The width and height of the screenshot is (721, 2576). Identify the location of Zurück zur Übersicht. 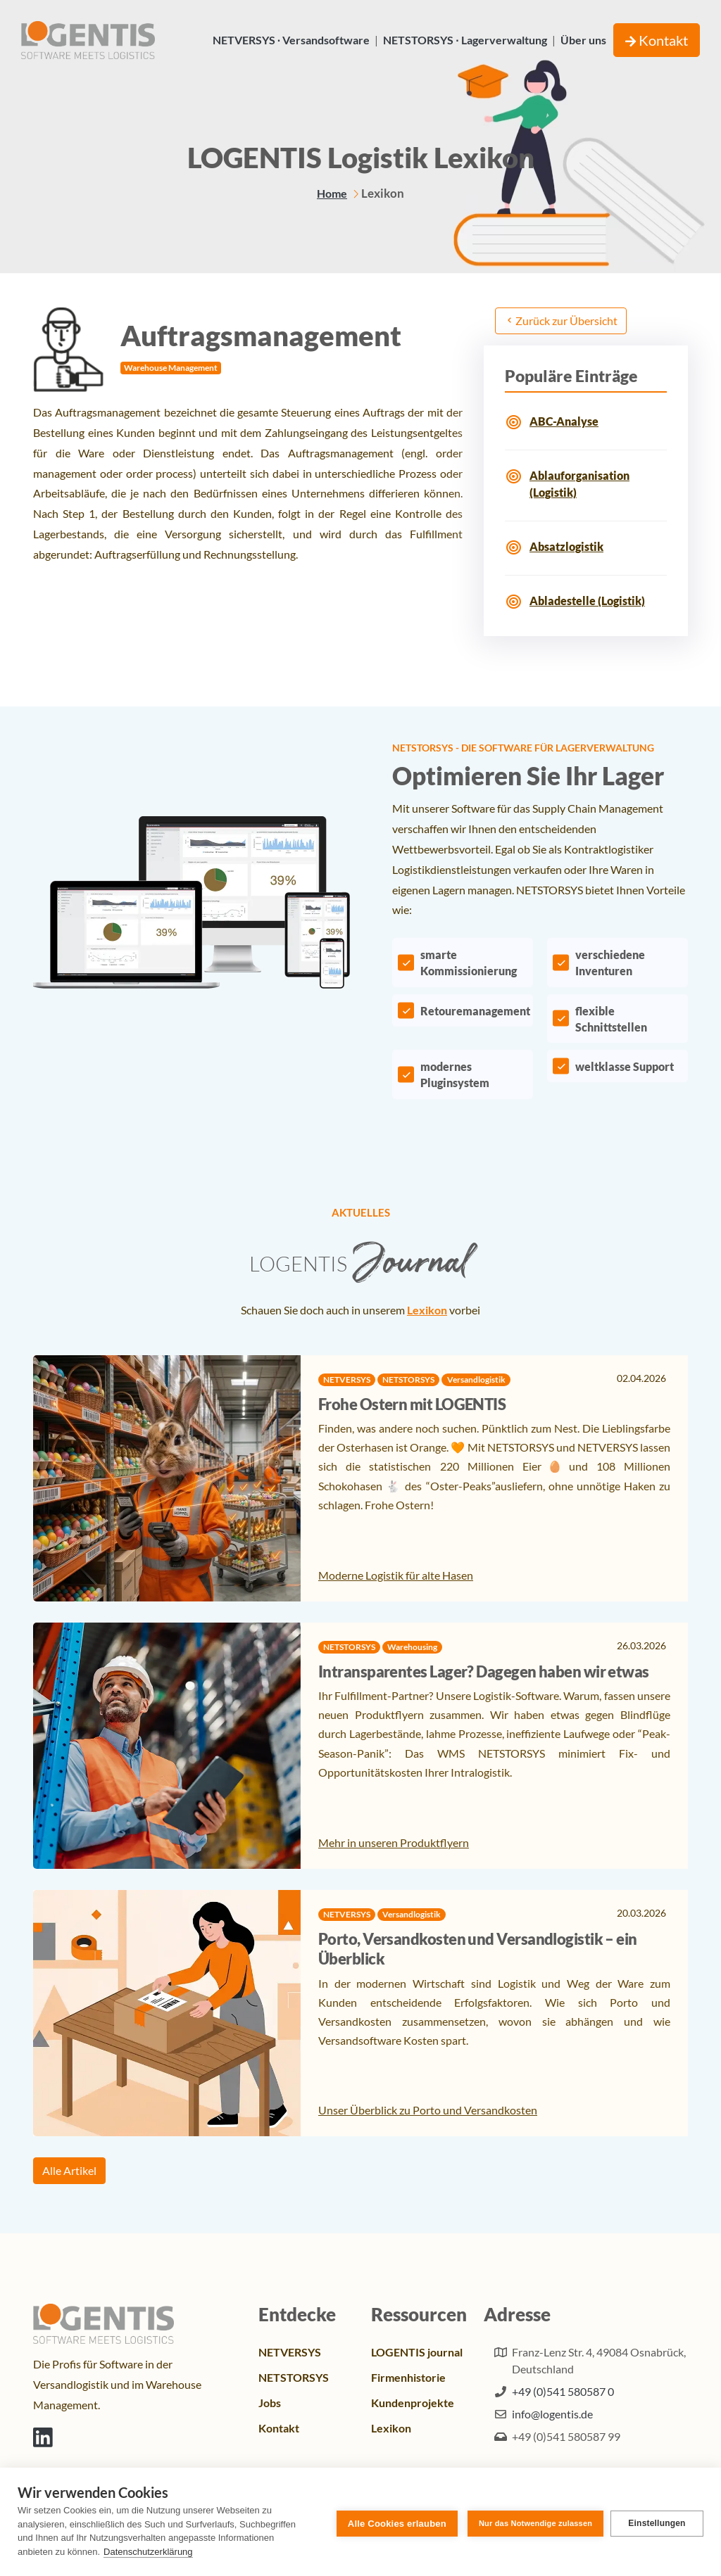
(560, 320).